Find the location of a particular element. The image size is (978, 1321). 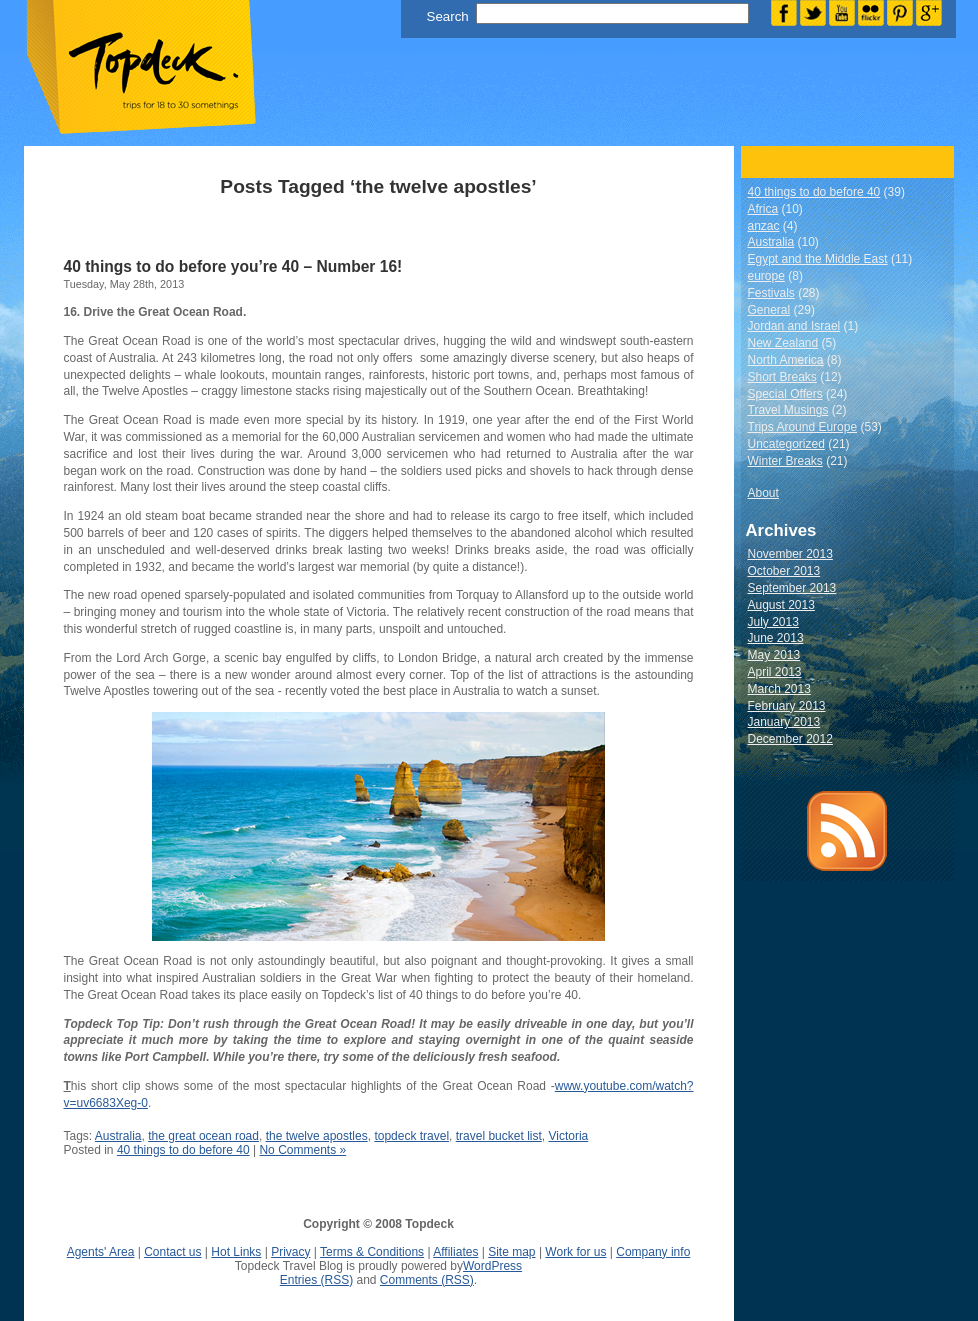

Privacy is located at coordinates (290, 1252).